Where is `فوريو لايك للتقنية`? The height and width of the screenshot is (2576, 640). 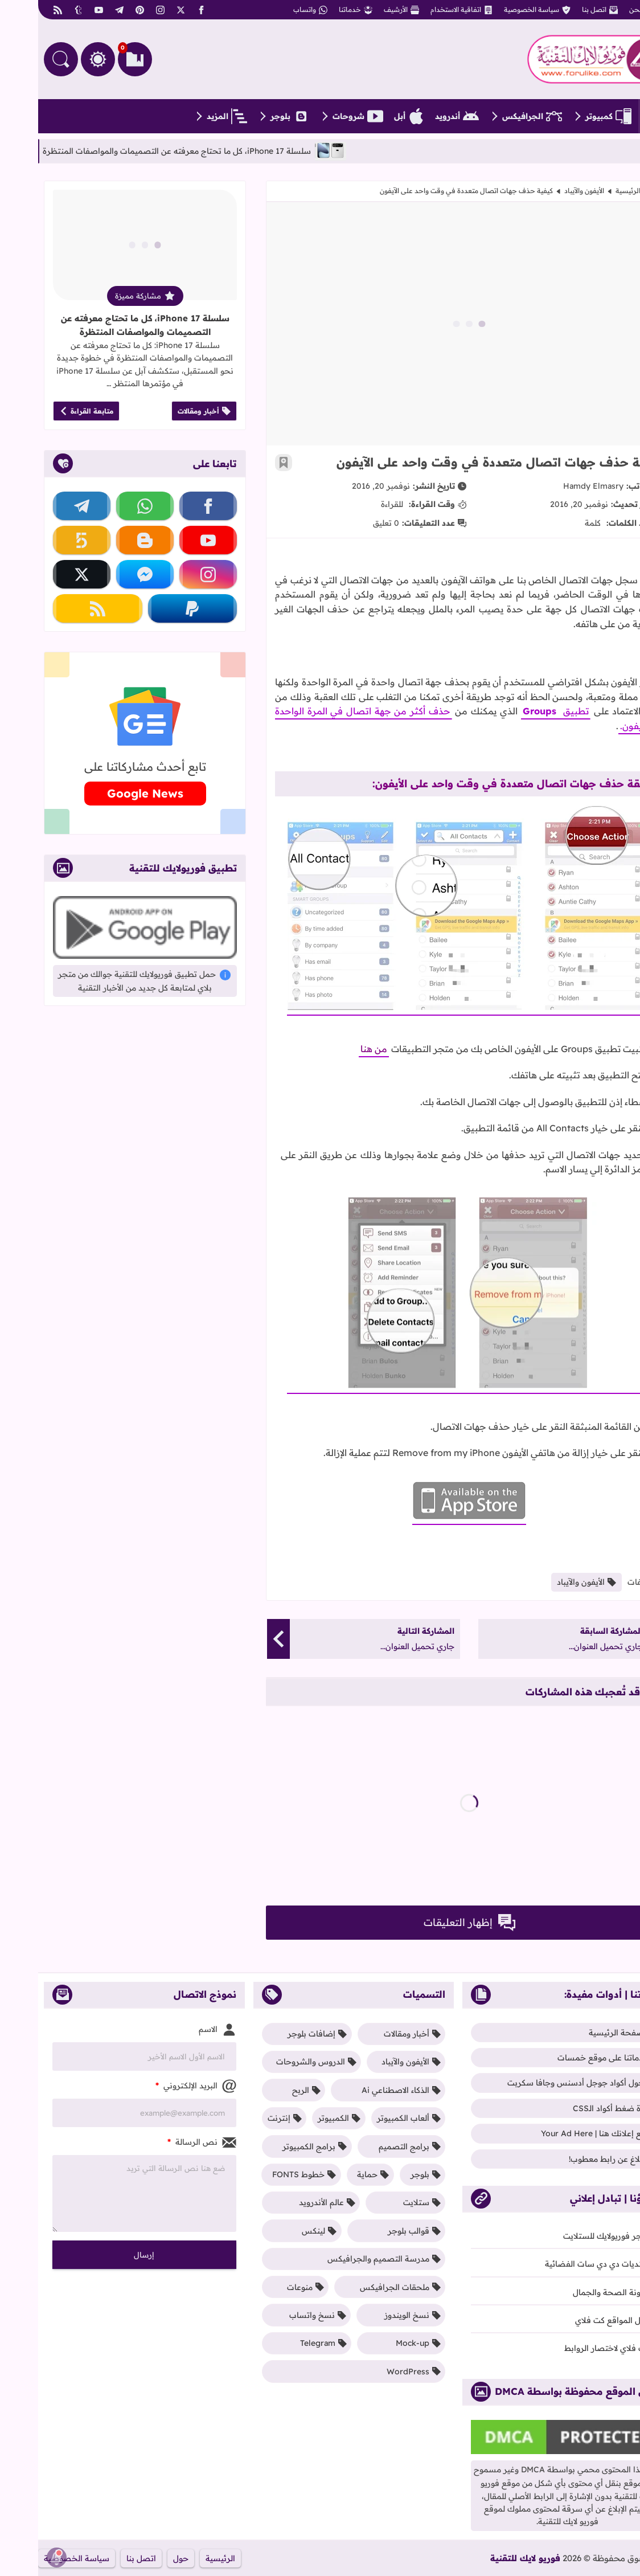
فوريو لايك للتقنية is located at coordinates (487, 2558).